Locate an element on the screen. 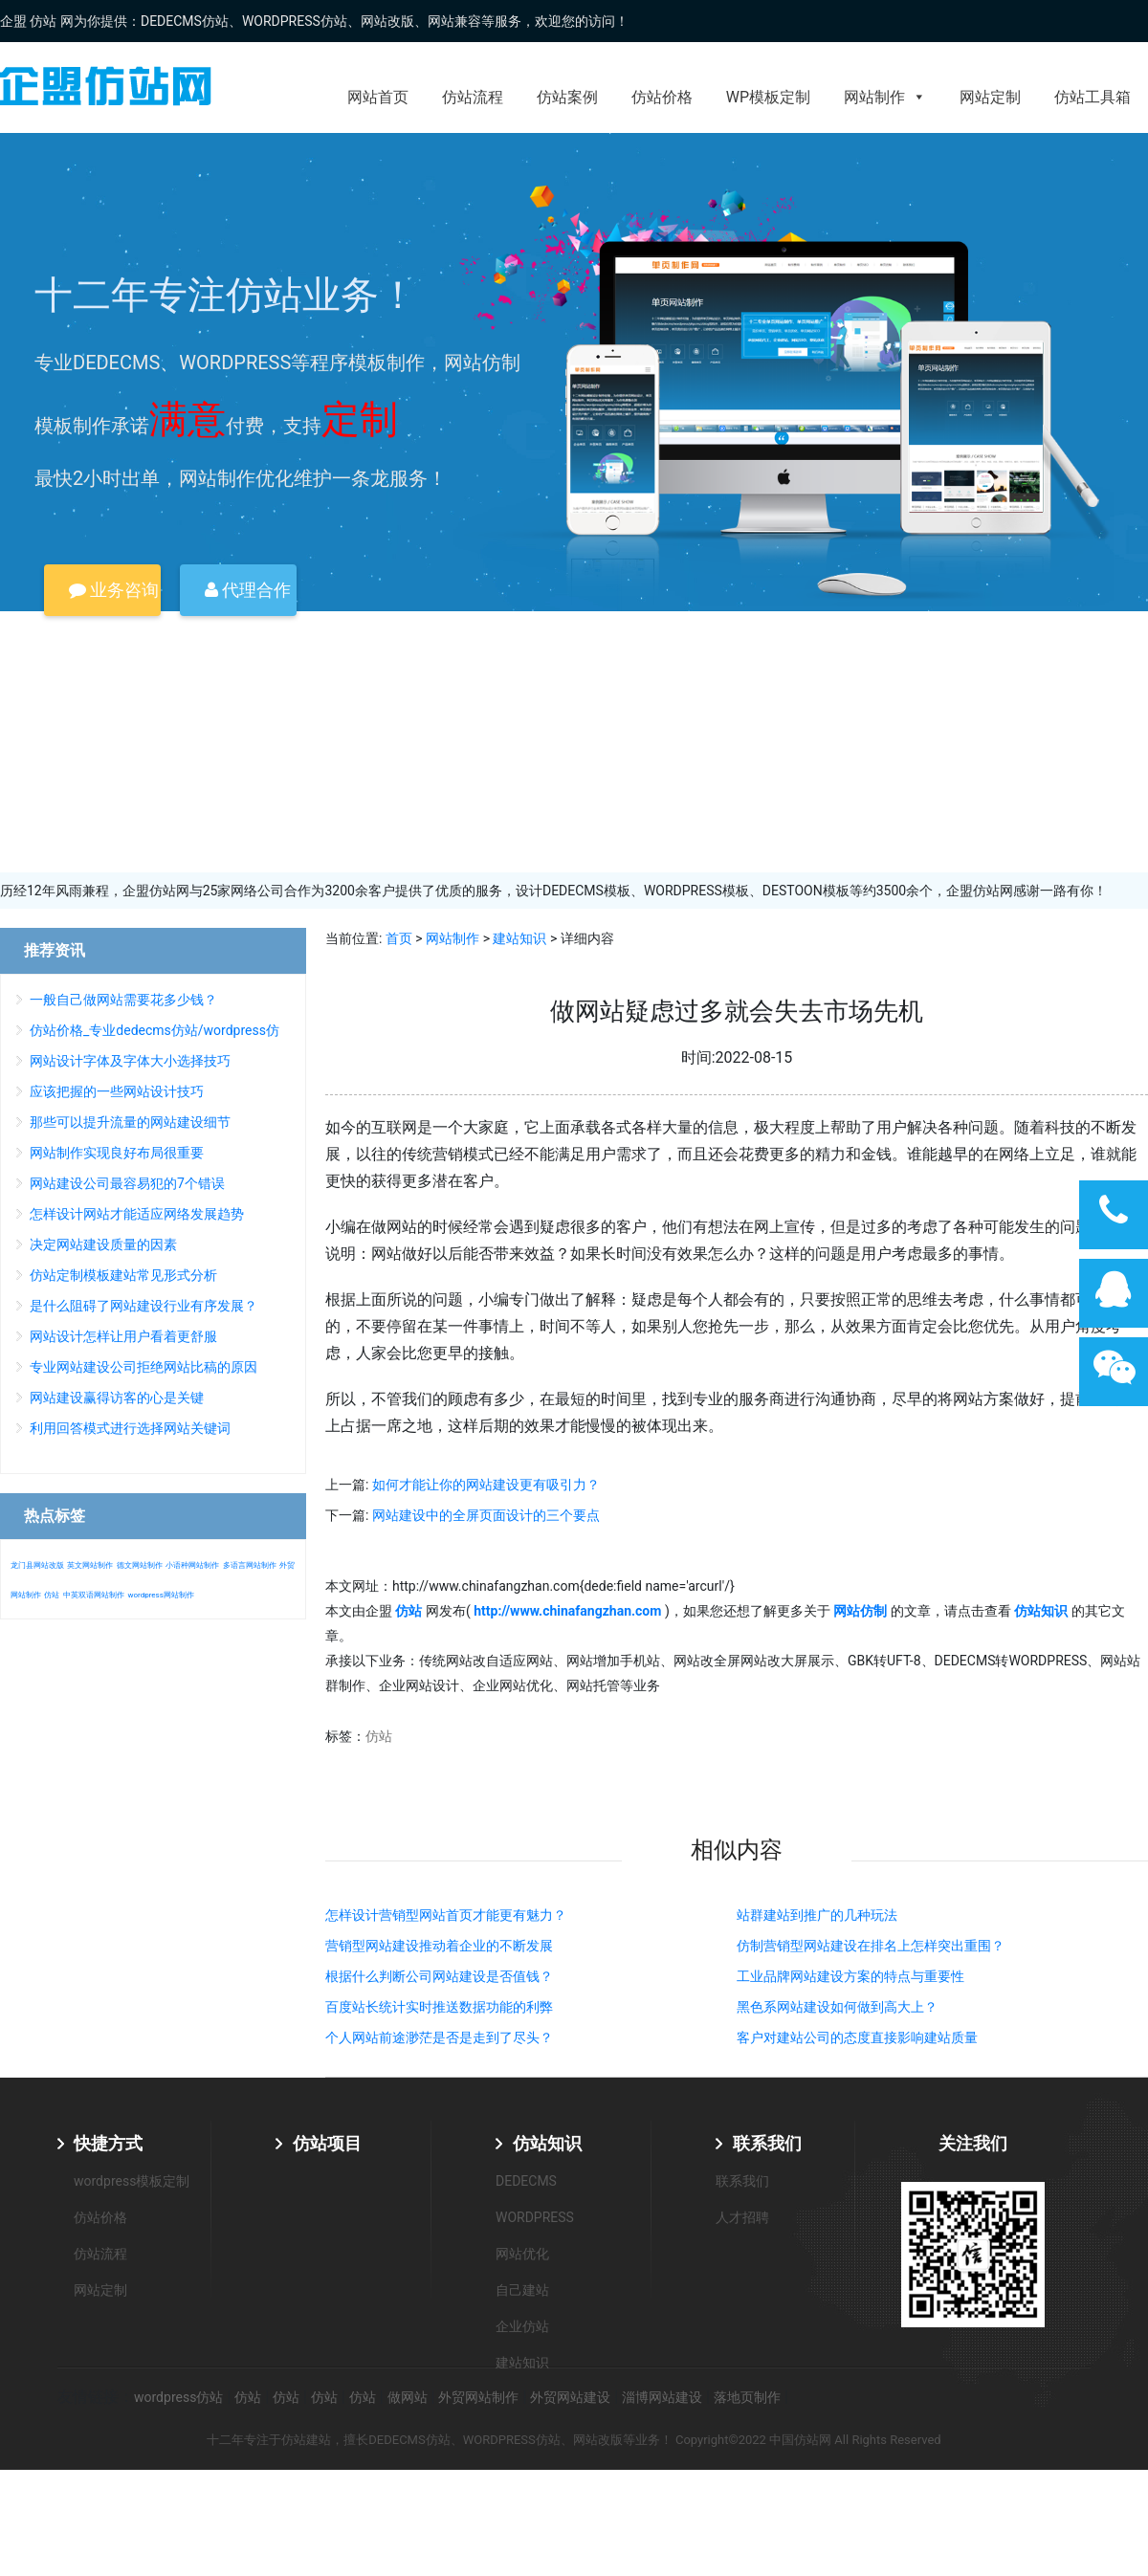  淄博网站建设 is located at coordinates (662, 2397).